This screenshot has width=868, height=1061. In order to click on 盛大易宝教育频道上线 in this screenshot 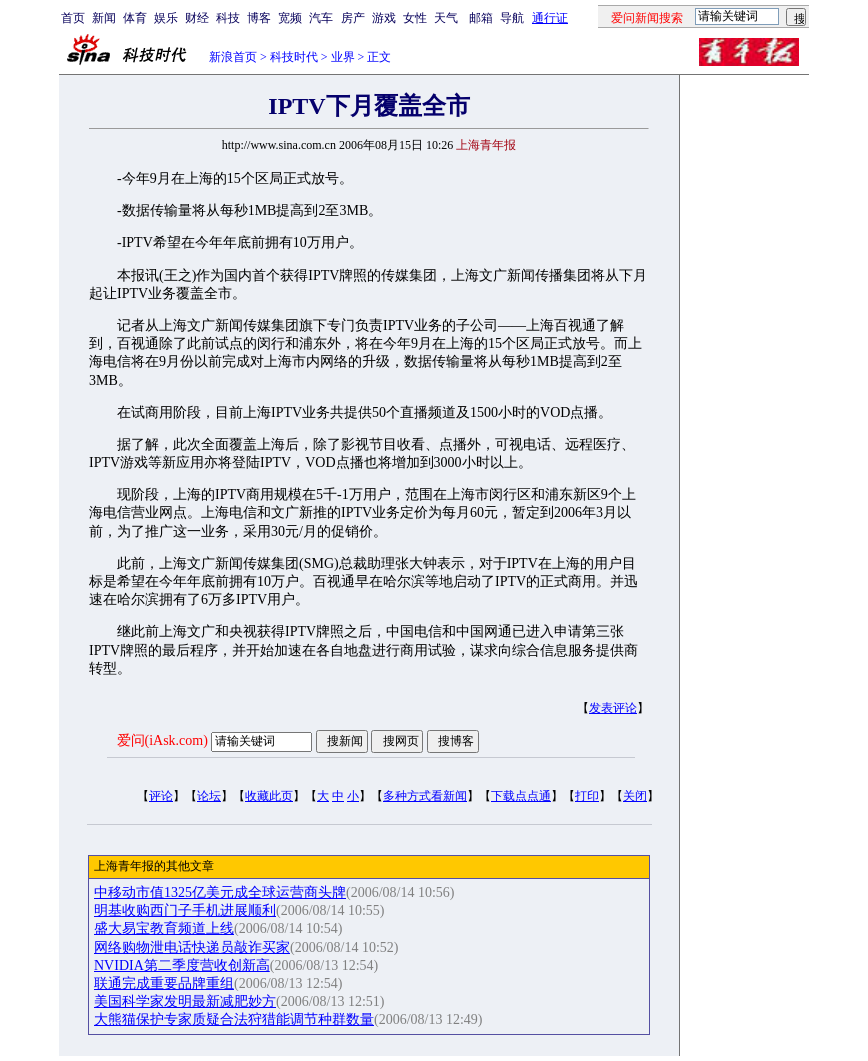, I will do `click(164, 928)`.